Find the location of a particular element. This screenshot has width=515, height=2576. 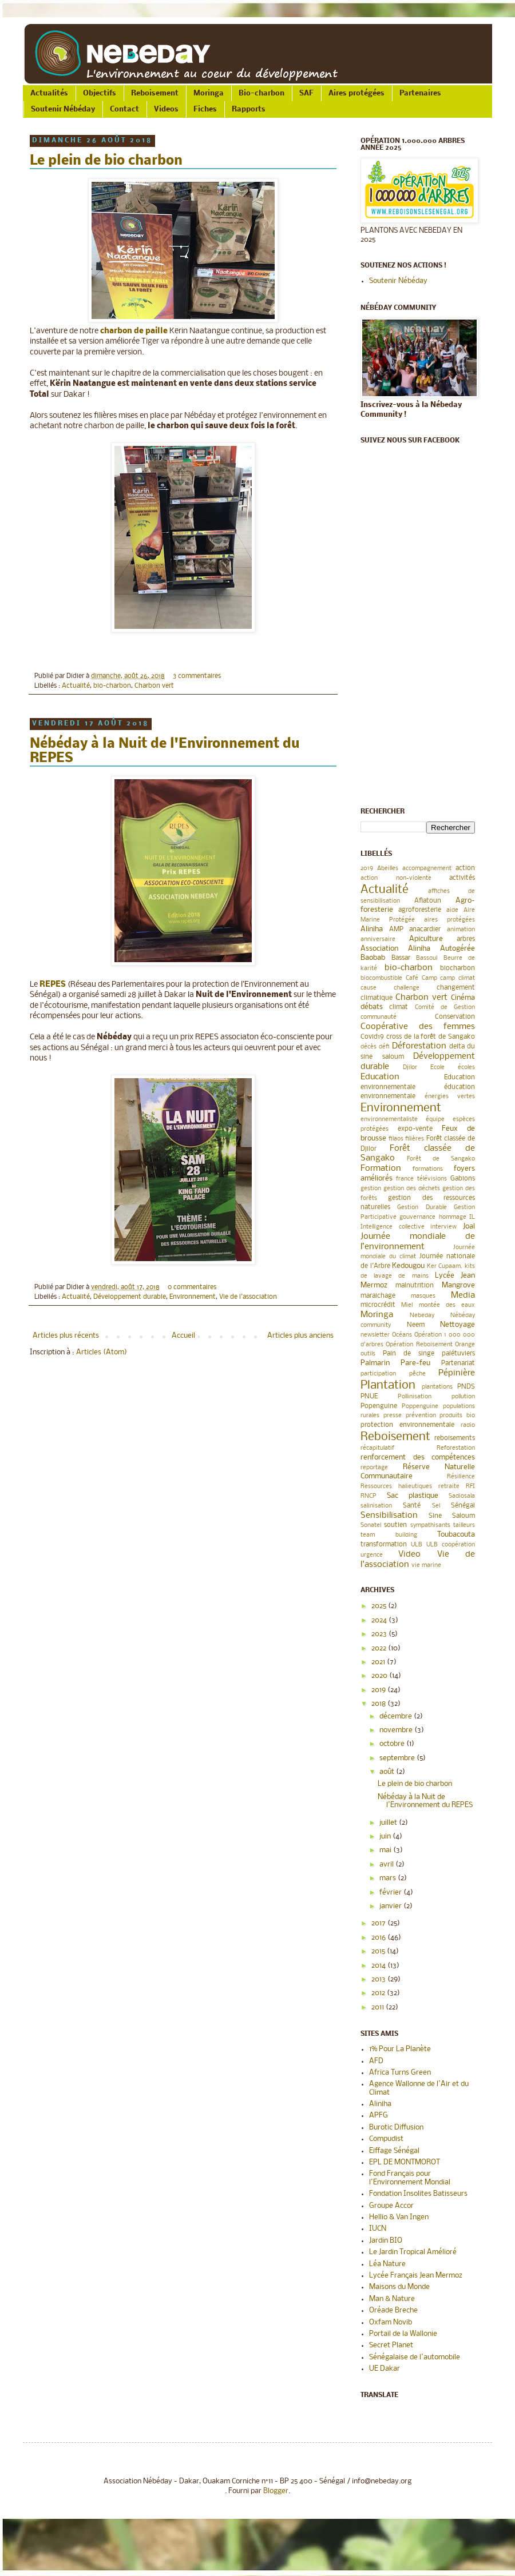

novembre is located at coordinates (396, 1730).